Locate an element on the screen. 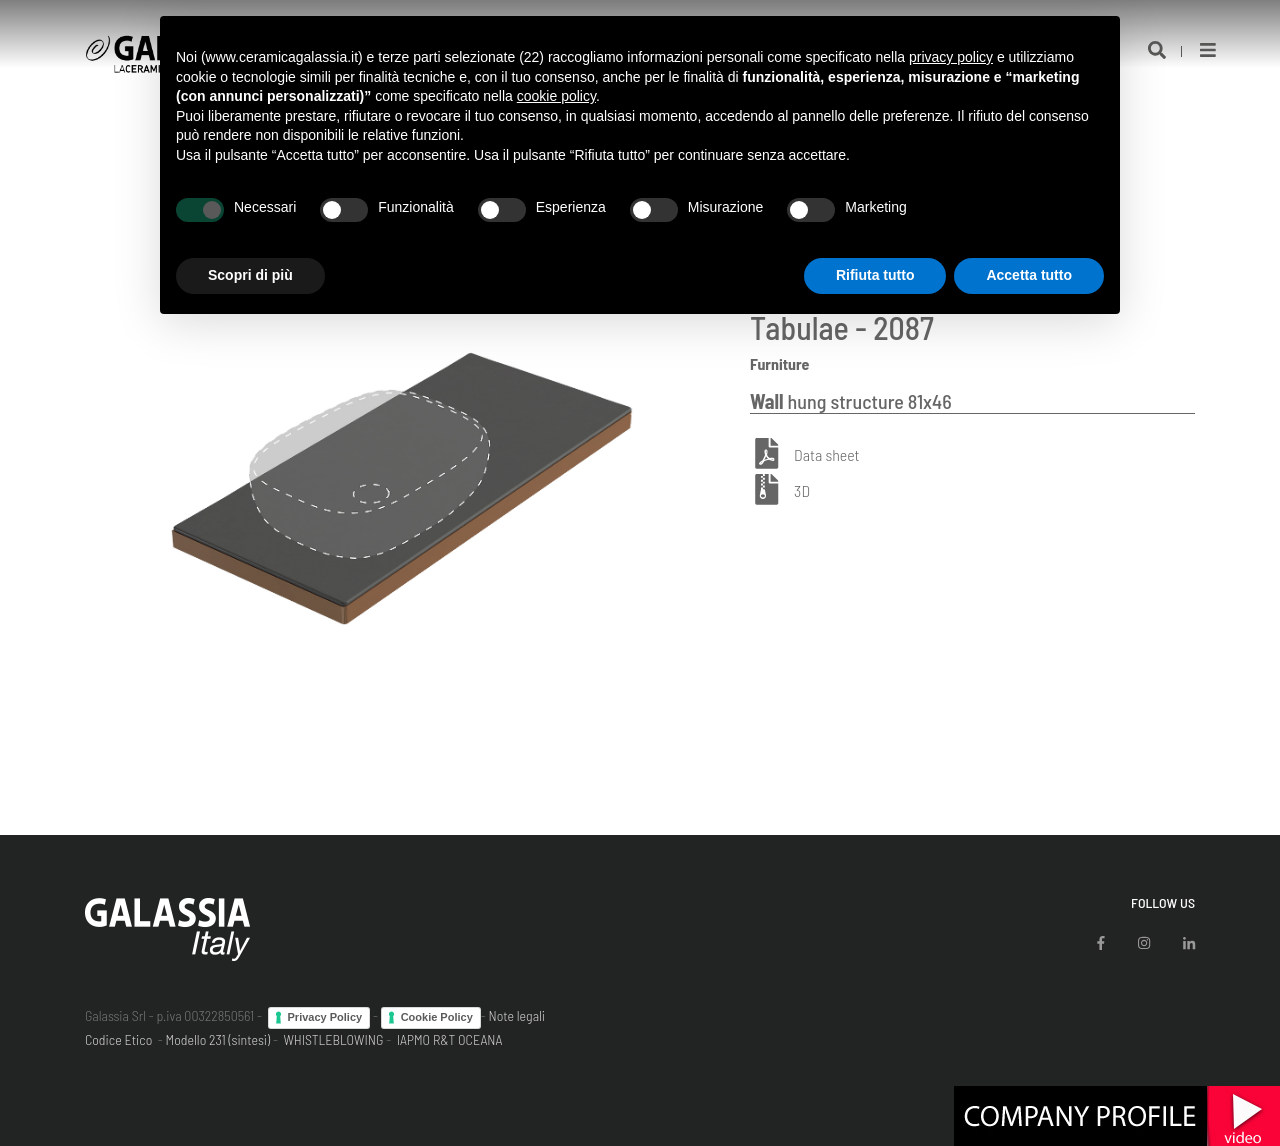  Rifiuta tutto [button] is located at coordinates (875, 275).